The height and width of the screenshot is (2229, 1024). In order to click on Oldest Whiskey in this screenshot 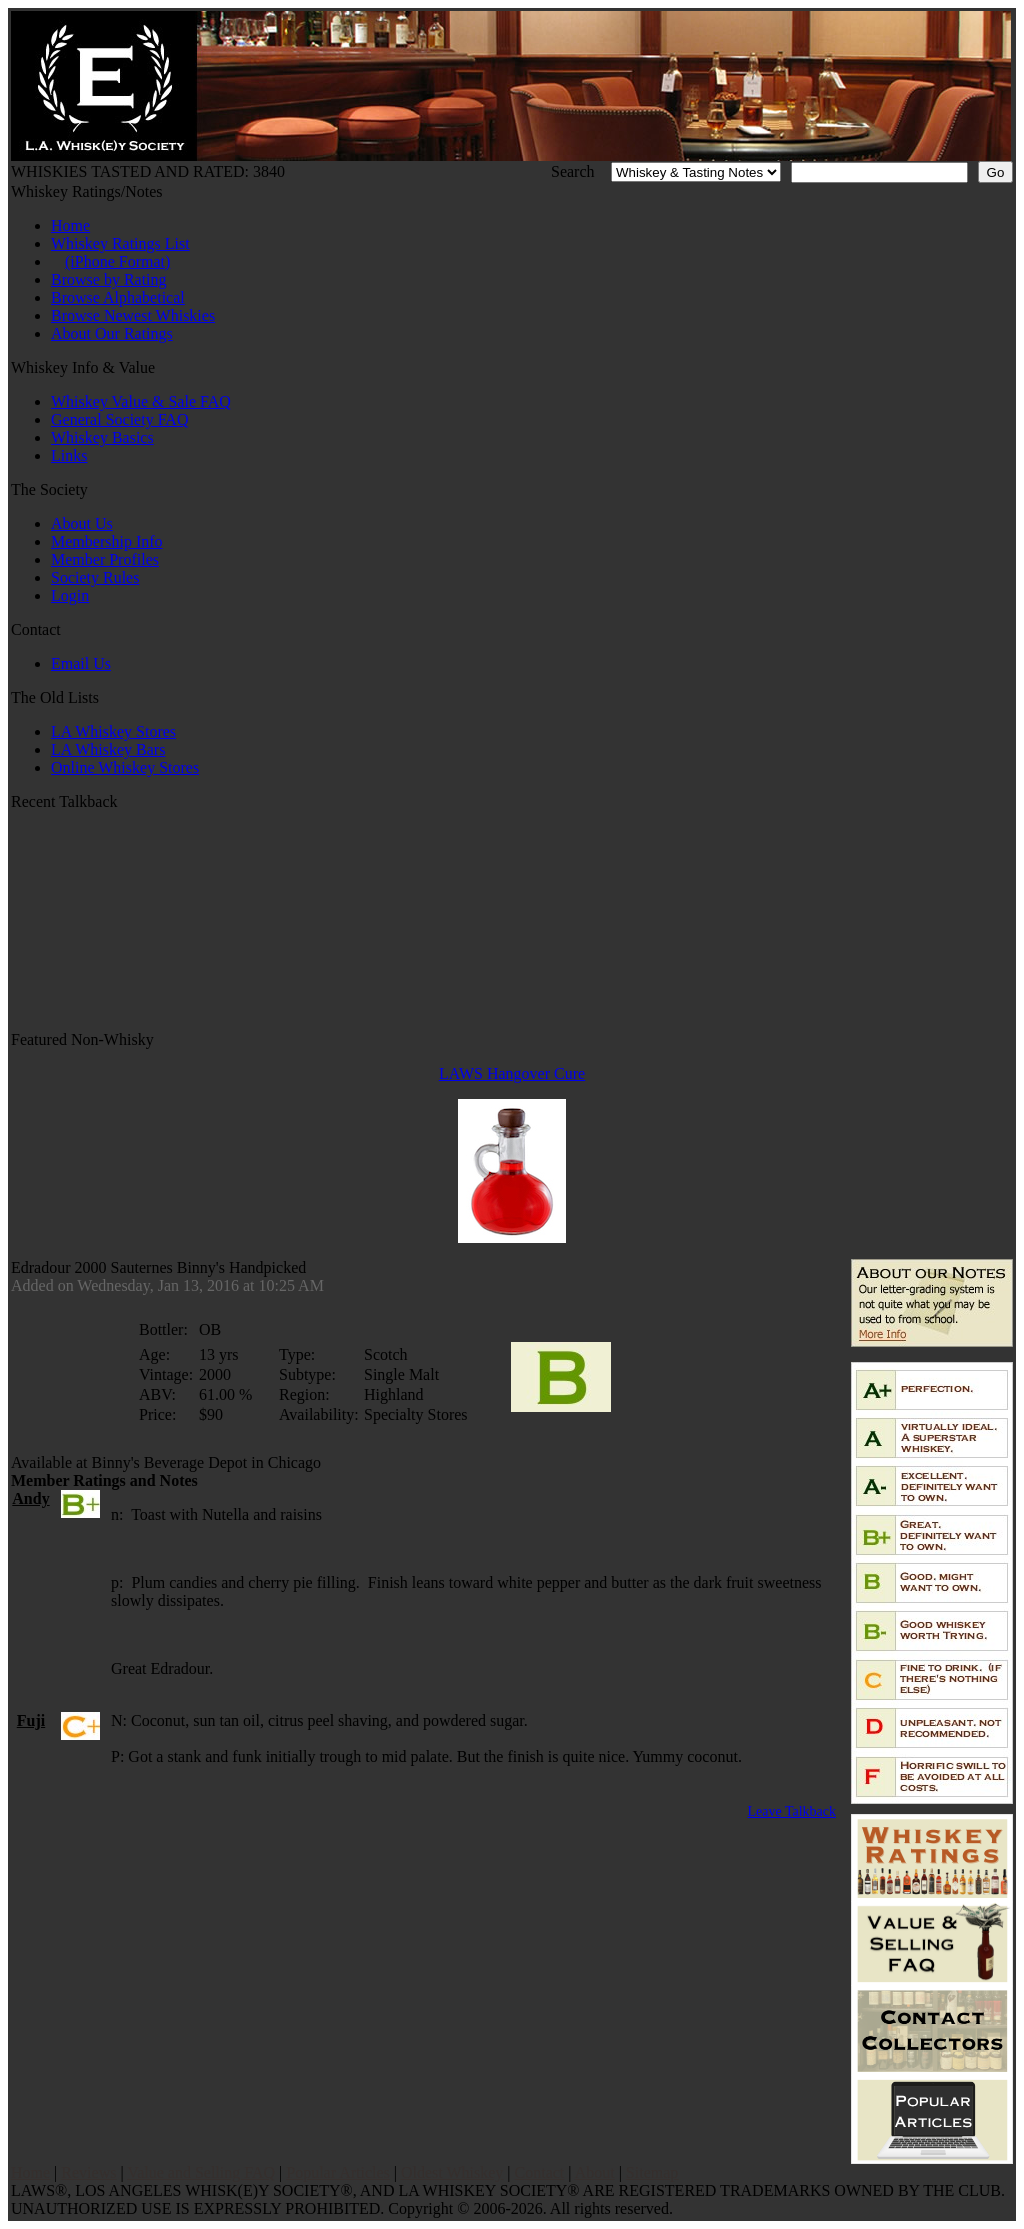, I will do `click(452, 2172)`.